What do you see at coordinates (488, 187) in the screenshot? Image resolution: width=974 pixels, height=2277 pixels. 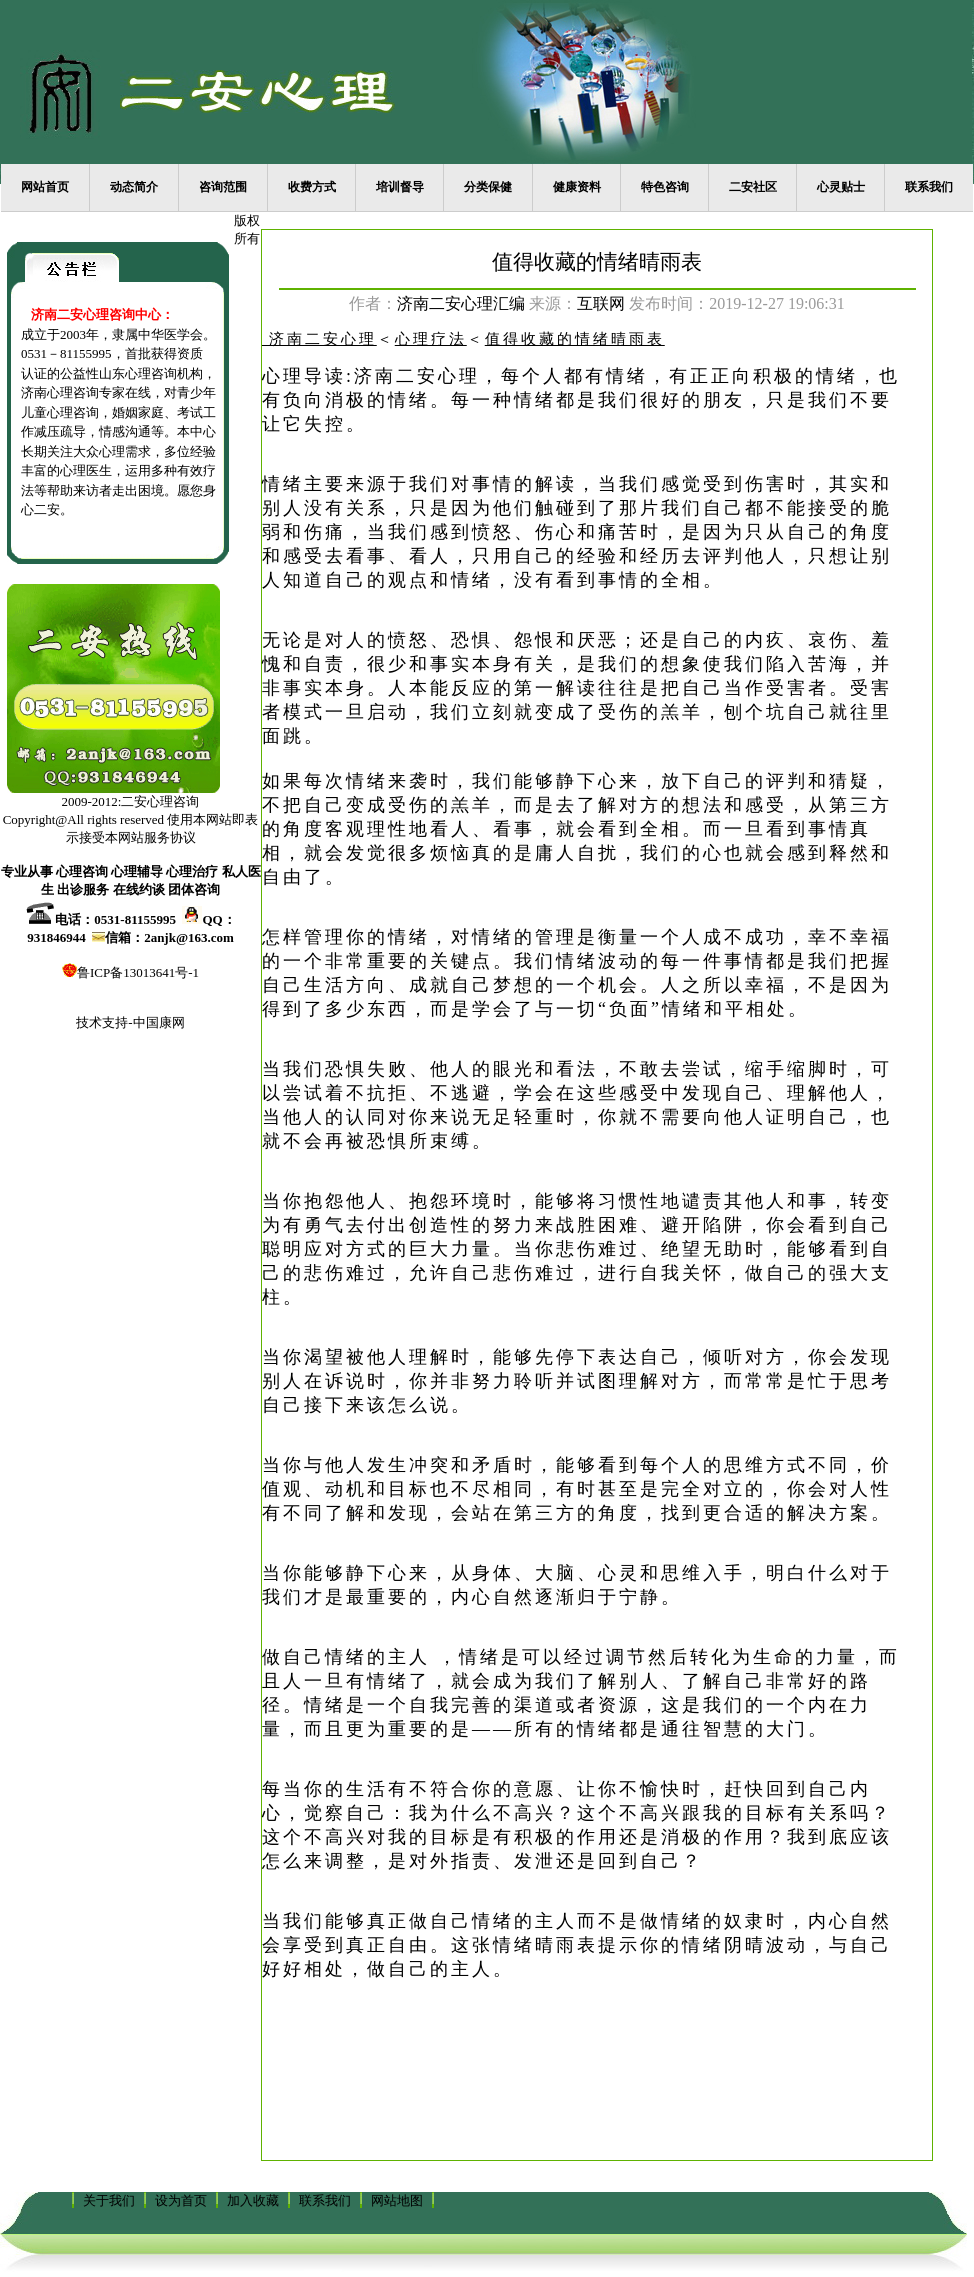 I see `分类保健` at bounding box center [488, 187].